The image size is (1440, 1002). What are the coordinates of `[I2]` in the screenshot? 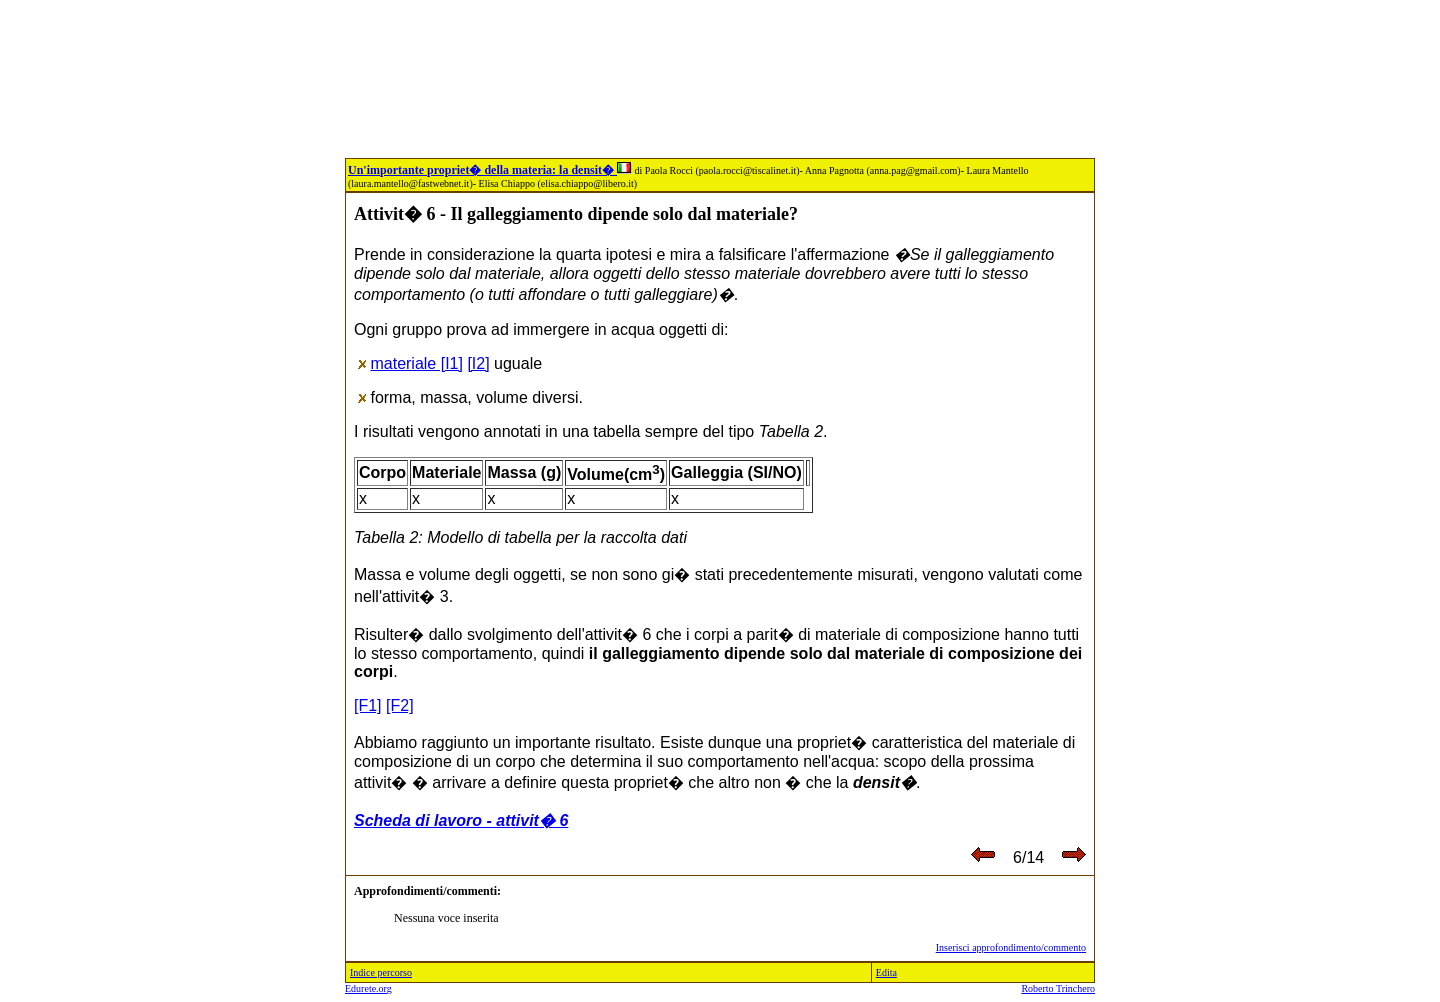 It's located at (478, 363).